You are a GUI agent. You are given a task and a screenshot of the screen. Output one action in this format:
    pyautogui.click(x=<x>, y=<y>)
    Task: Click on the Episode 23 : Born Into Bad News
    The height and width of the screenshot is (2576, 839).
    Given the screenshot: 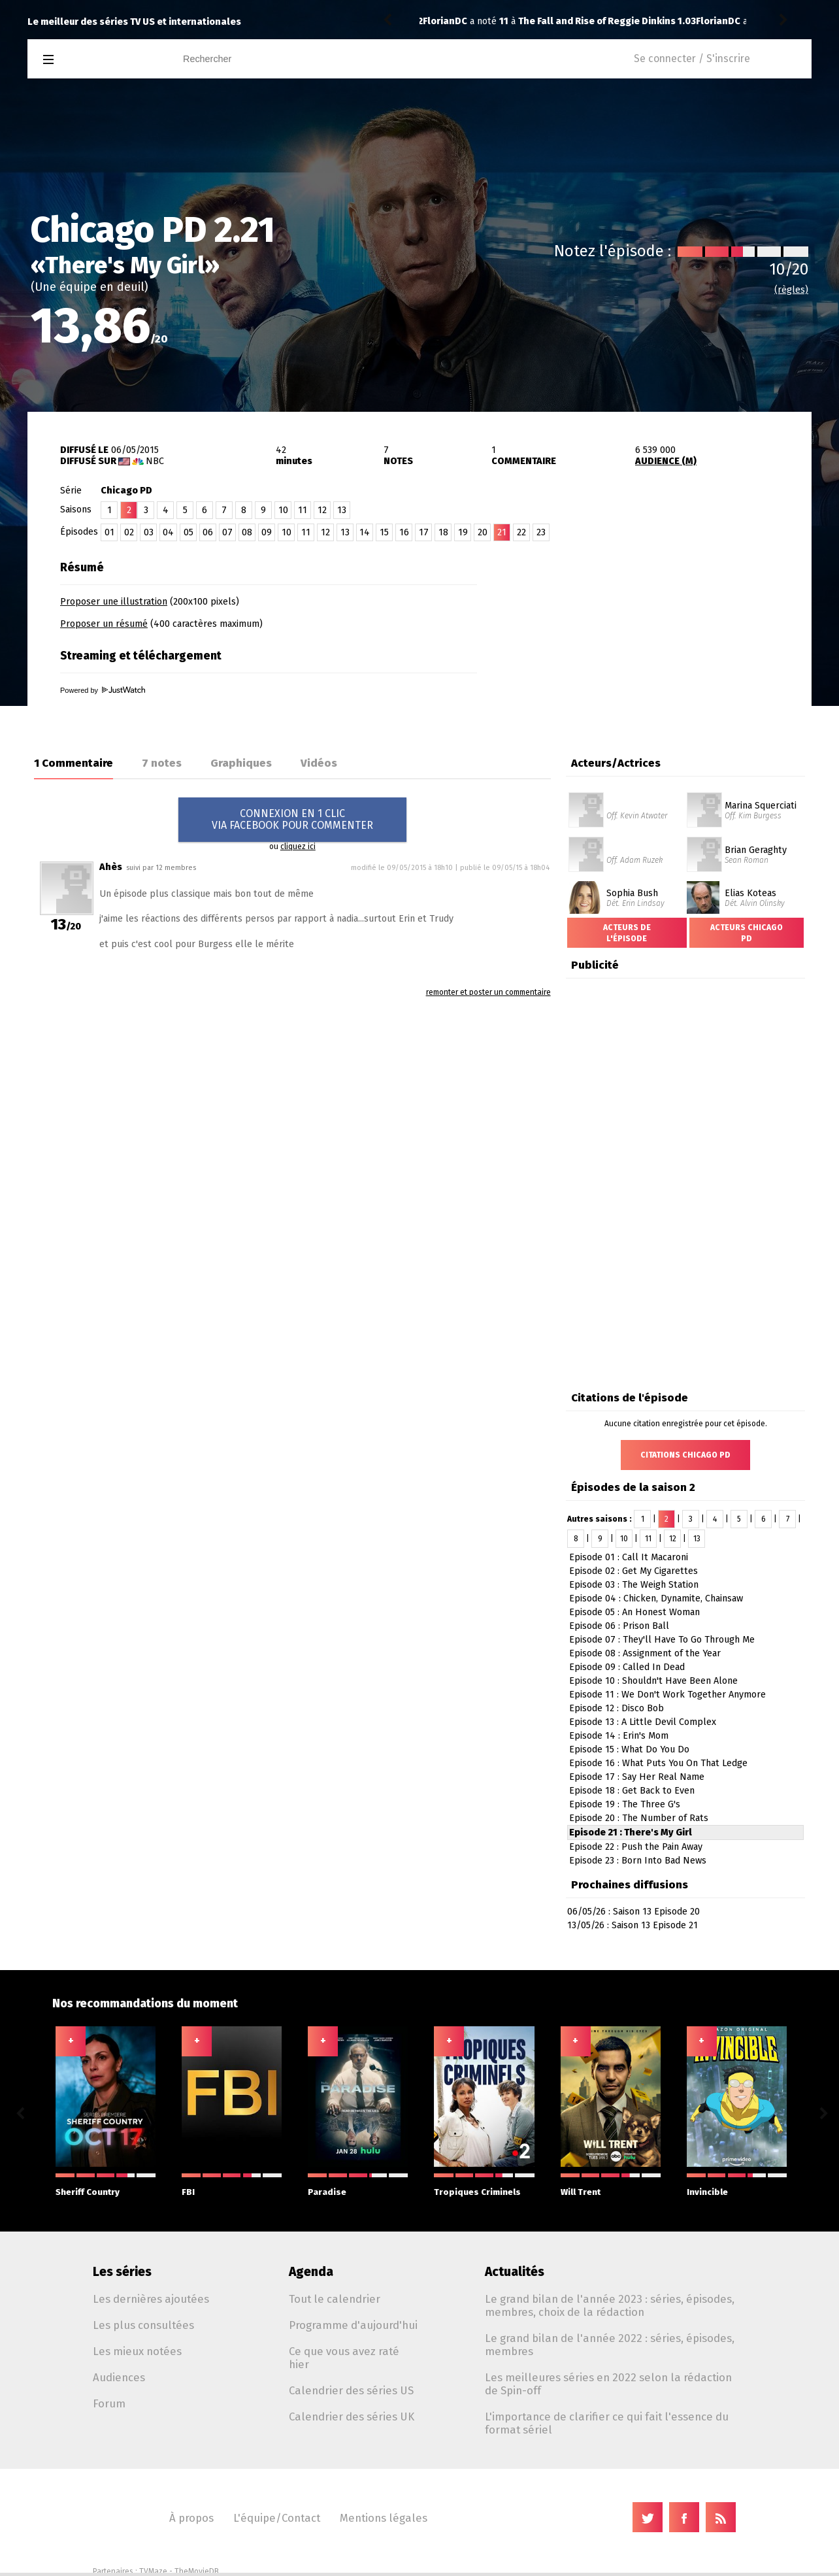 What is the action you would take?
    pyautogui.click(x=637, y=1860)
    